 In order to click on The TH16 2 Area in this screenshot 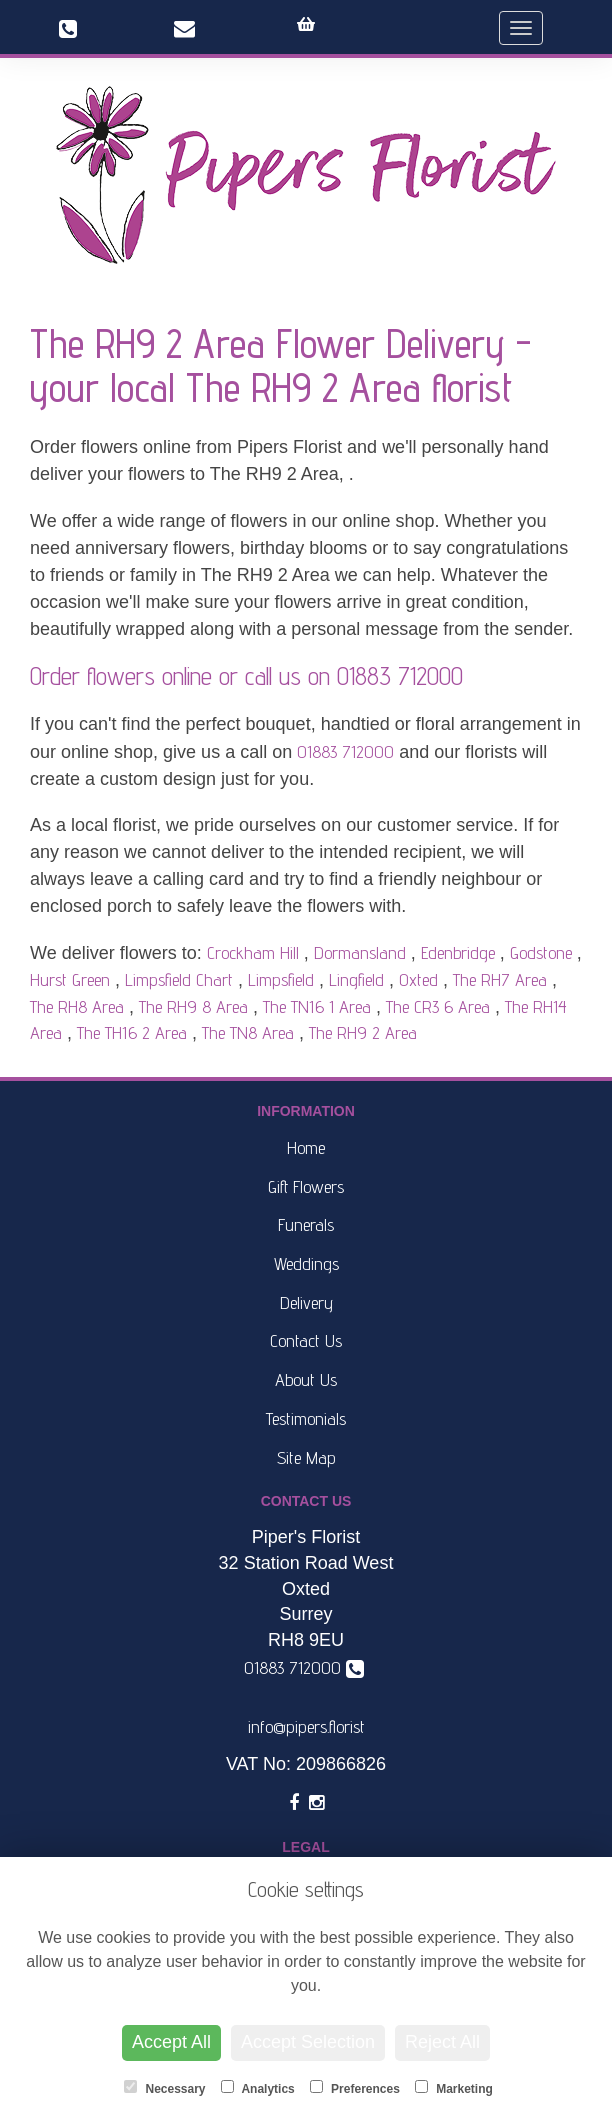, I will do `click(132, 1032)`.